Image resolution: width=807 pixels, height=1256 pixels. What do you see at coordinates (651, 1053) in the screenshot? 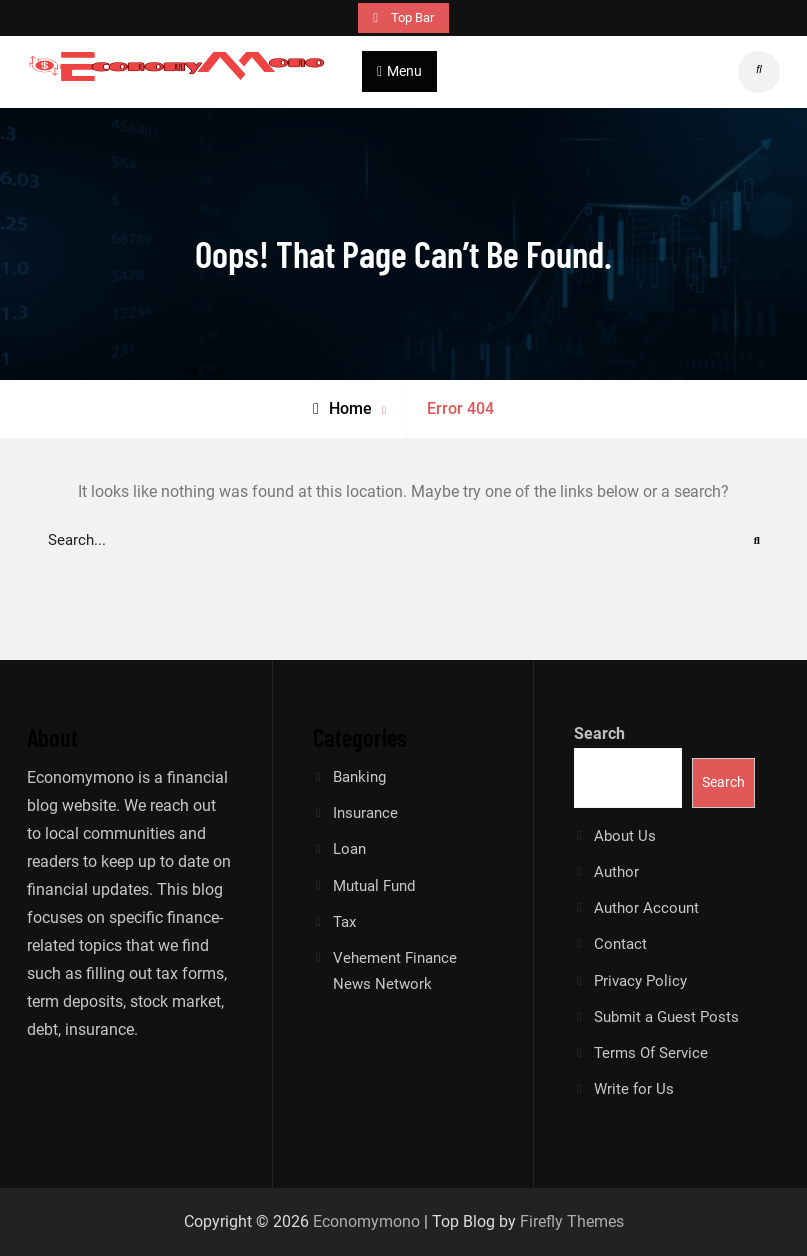
I see `Terms Of Service` at bounding box center [651, 1053].